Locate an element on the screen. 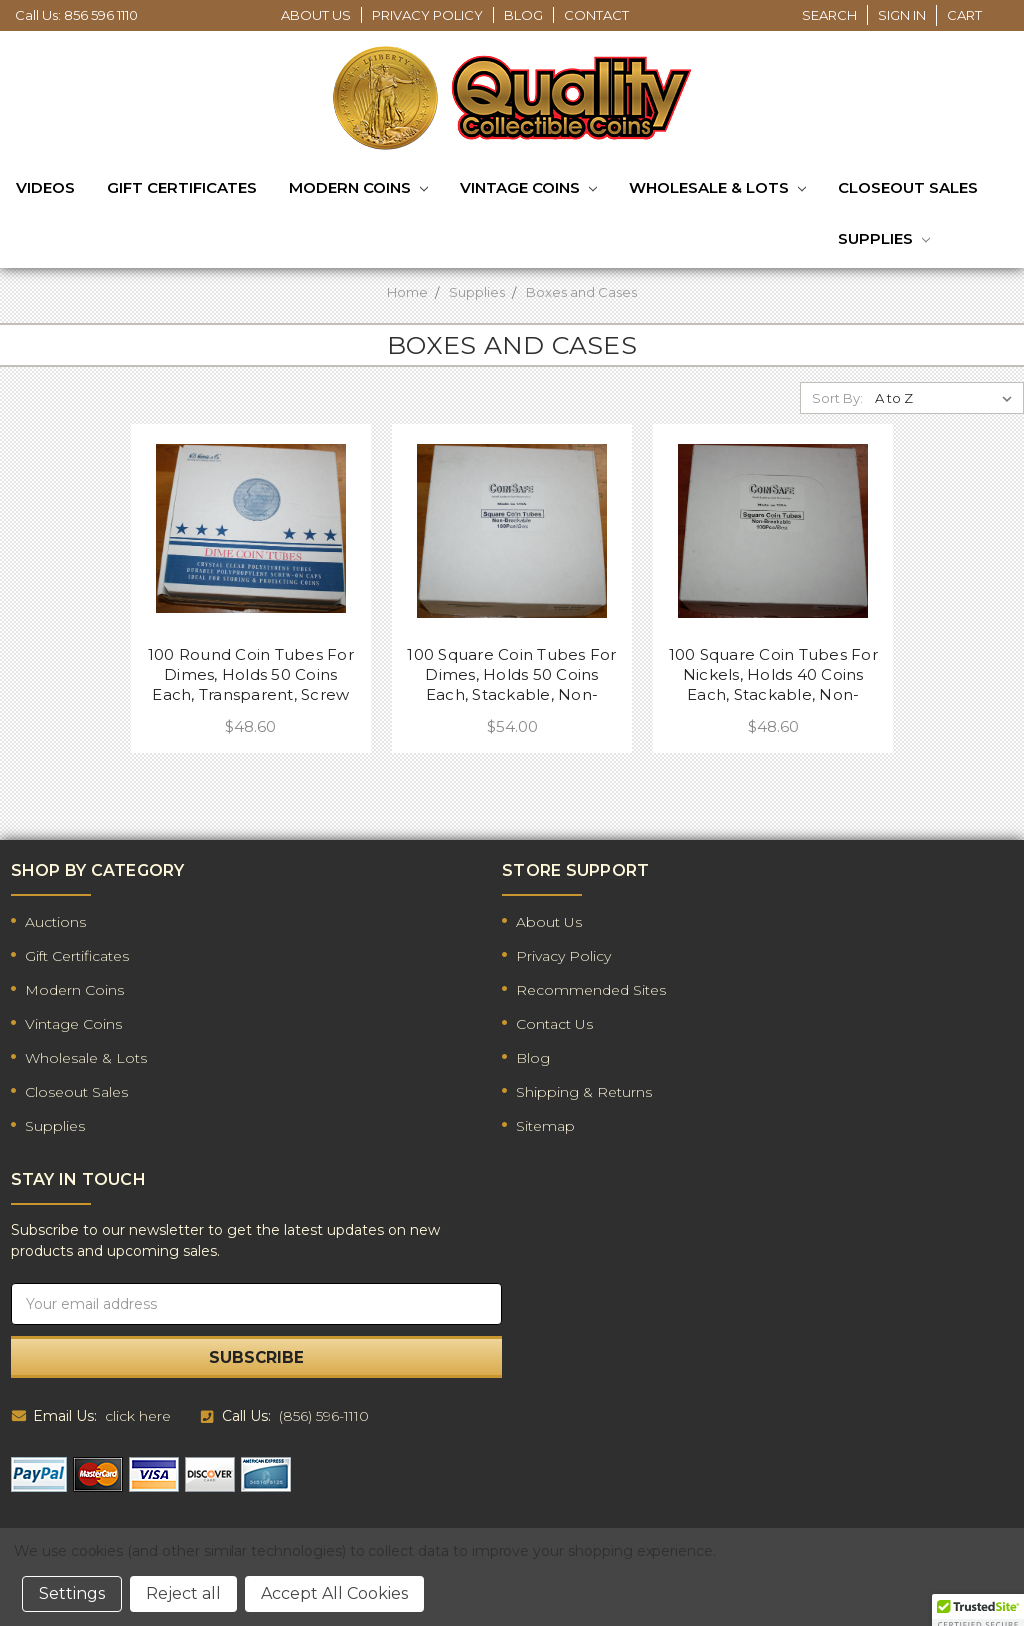 The height and width of the screenshot is (1626, 1024). Gift Certificates is located at coordinates (182, 187).